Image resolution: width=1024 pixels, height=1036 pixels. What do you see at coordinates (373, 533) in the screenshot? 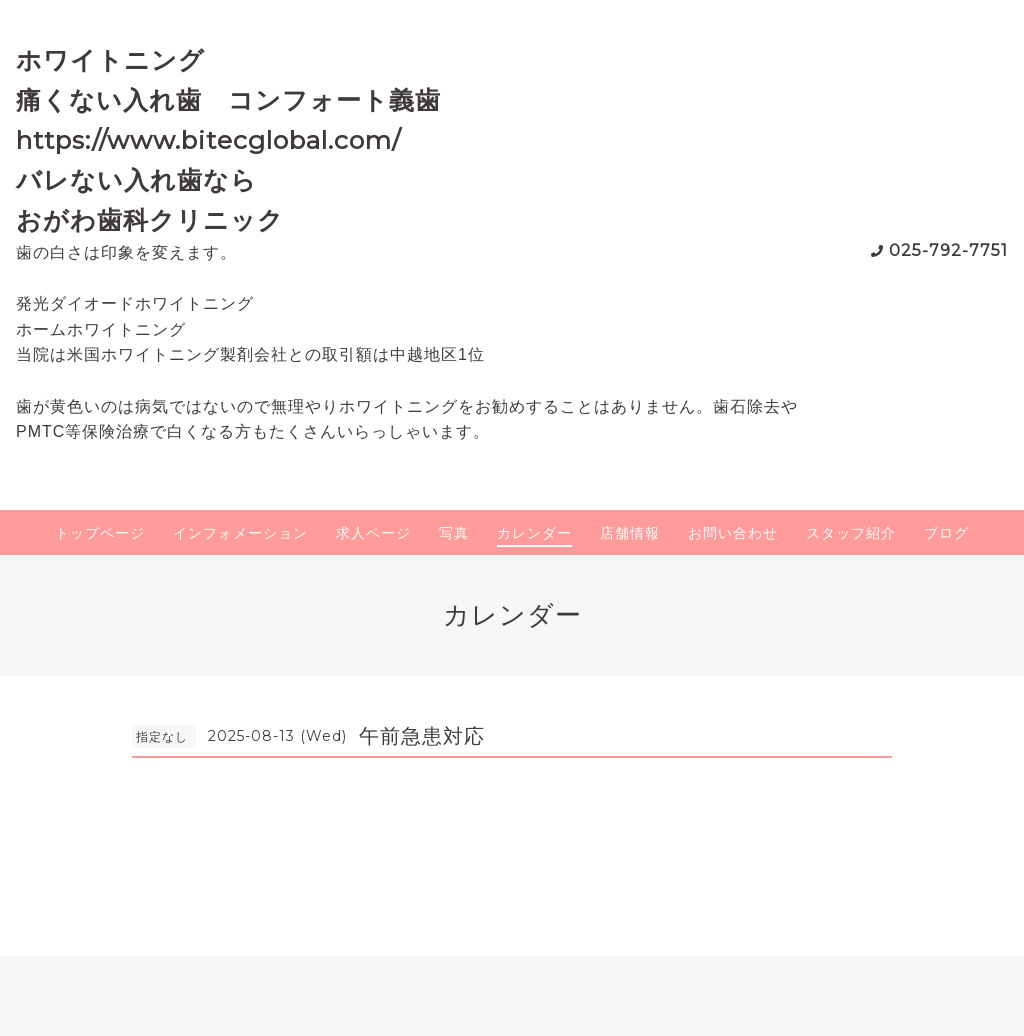
I see `求人ページ` at bounding box center [373, 533].